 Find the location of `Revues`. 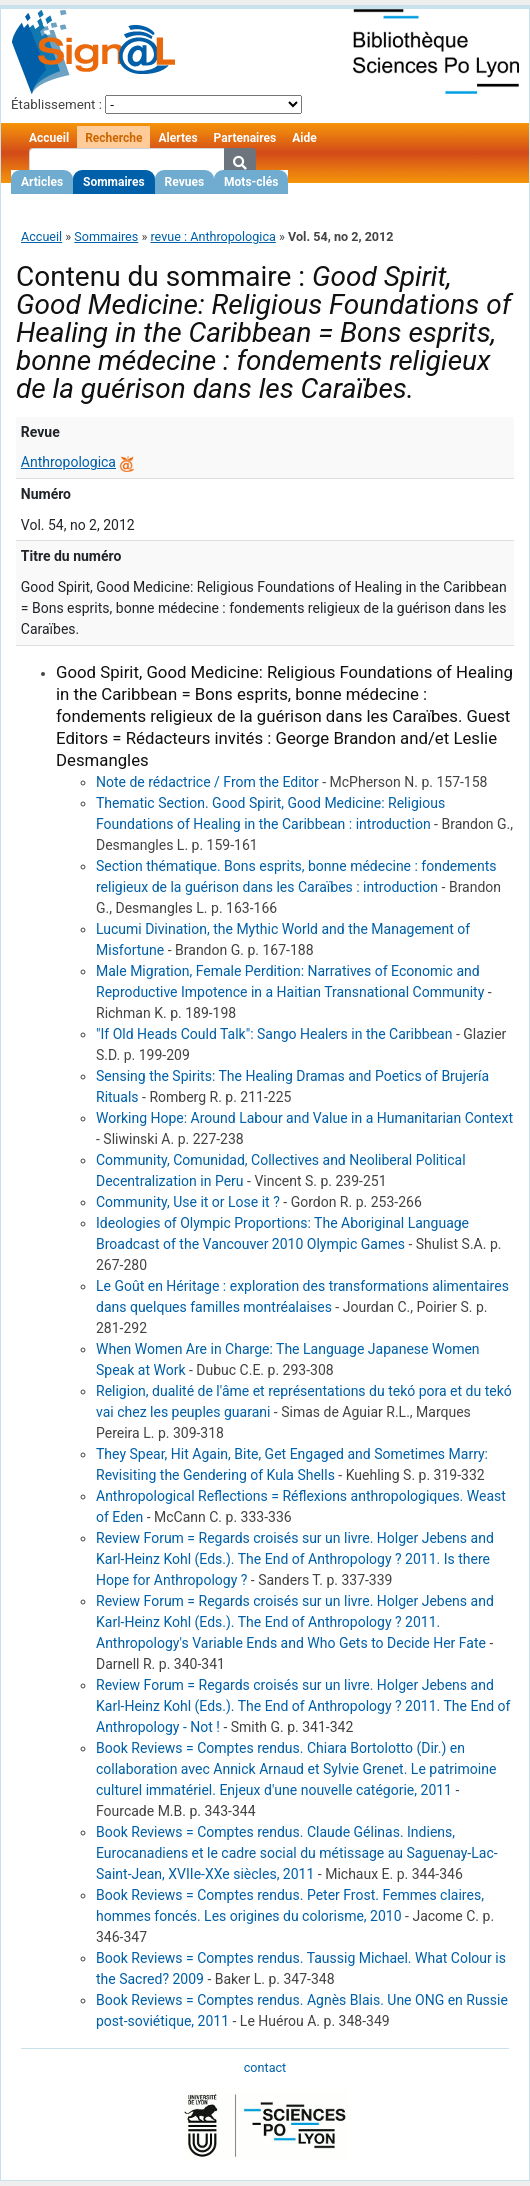

Revues is located at coordinates (185, 182).